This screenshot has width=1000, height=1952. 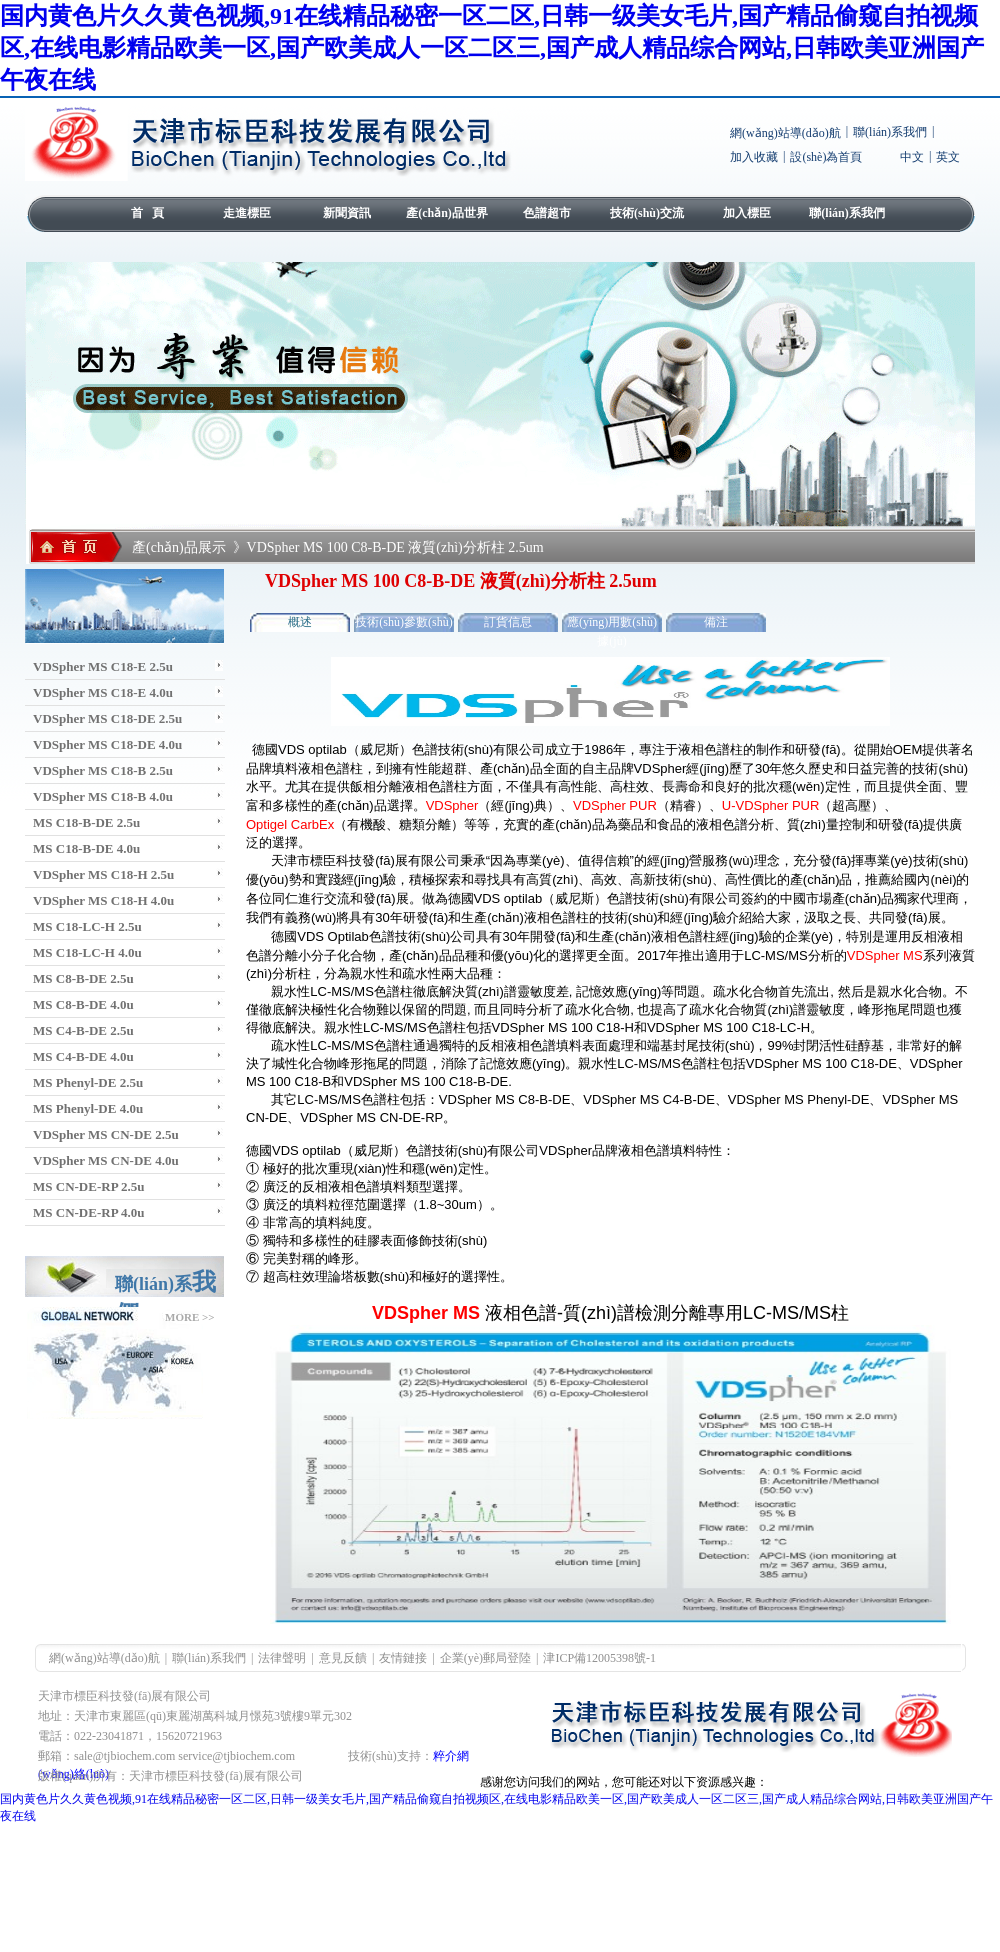 I want to click on 津ICP備12005398號-1, so click(x=599, y=1658).